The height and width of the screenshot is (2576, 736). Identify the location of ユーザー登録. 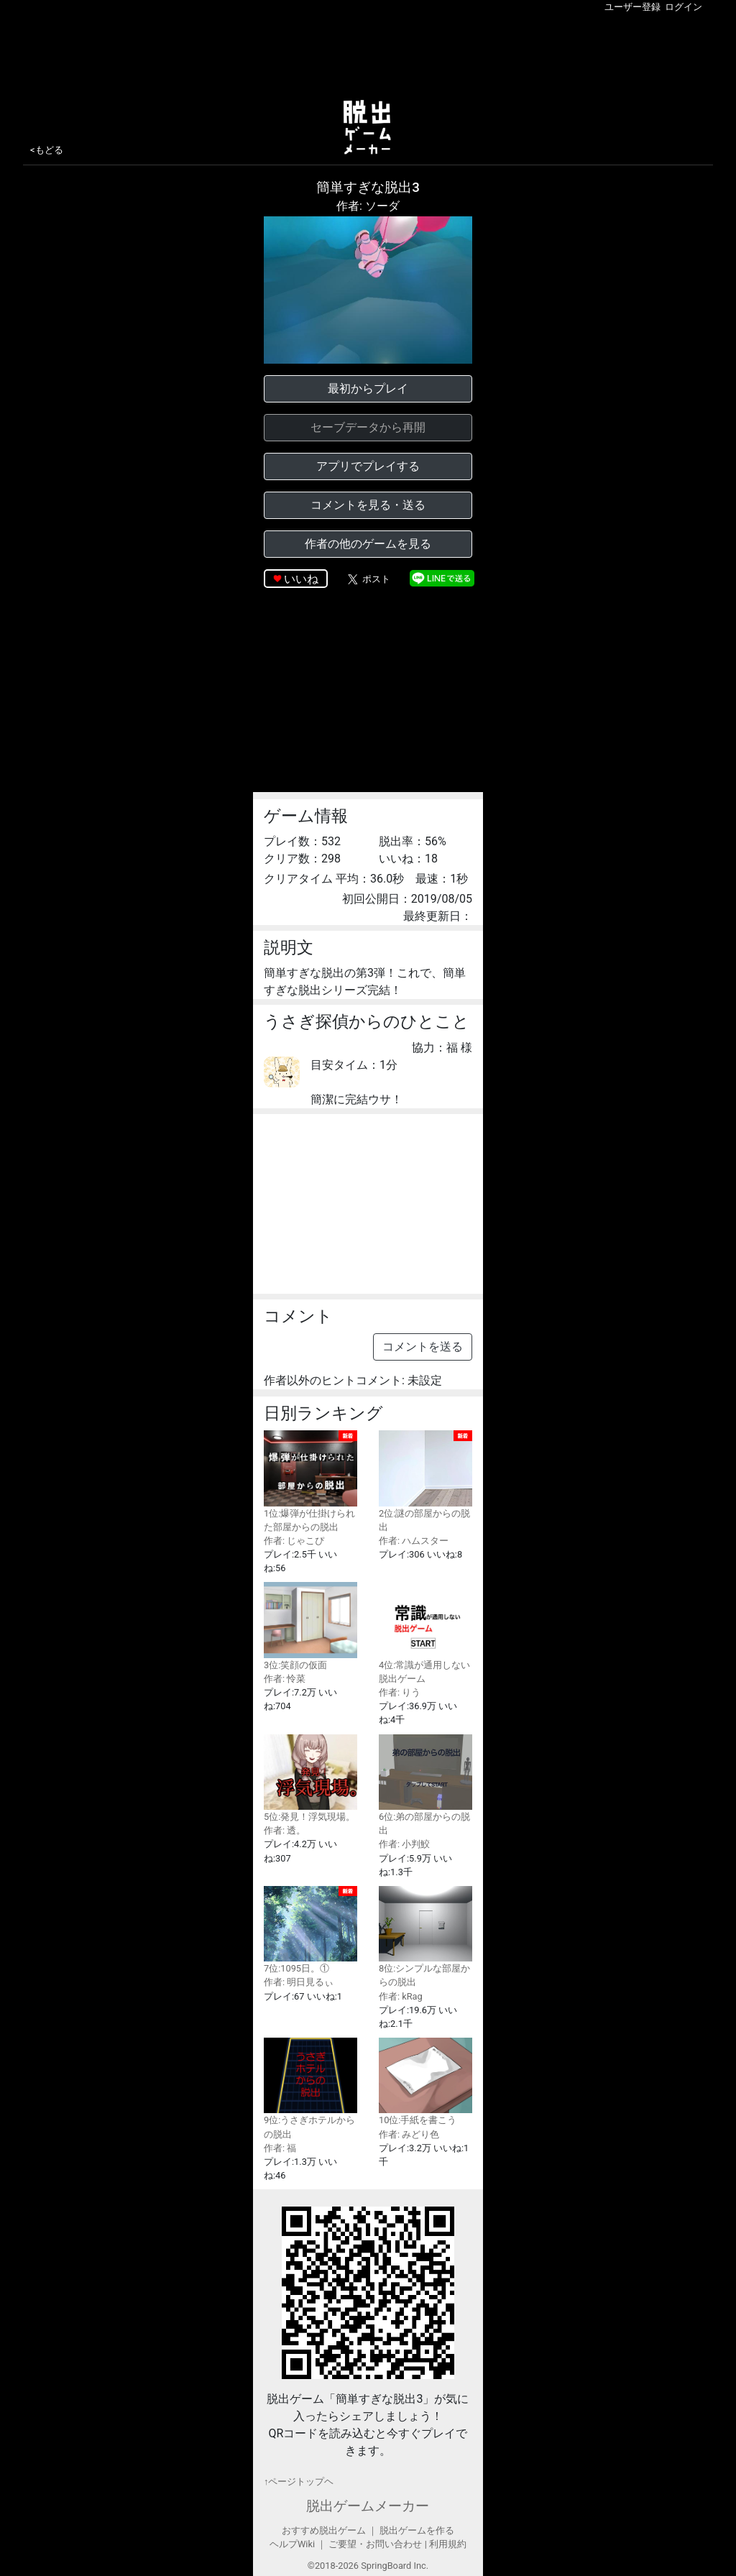
(632, 6).